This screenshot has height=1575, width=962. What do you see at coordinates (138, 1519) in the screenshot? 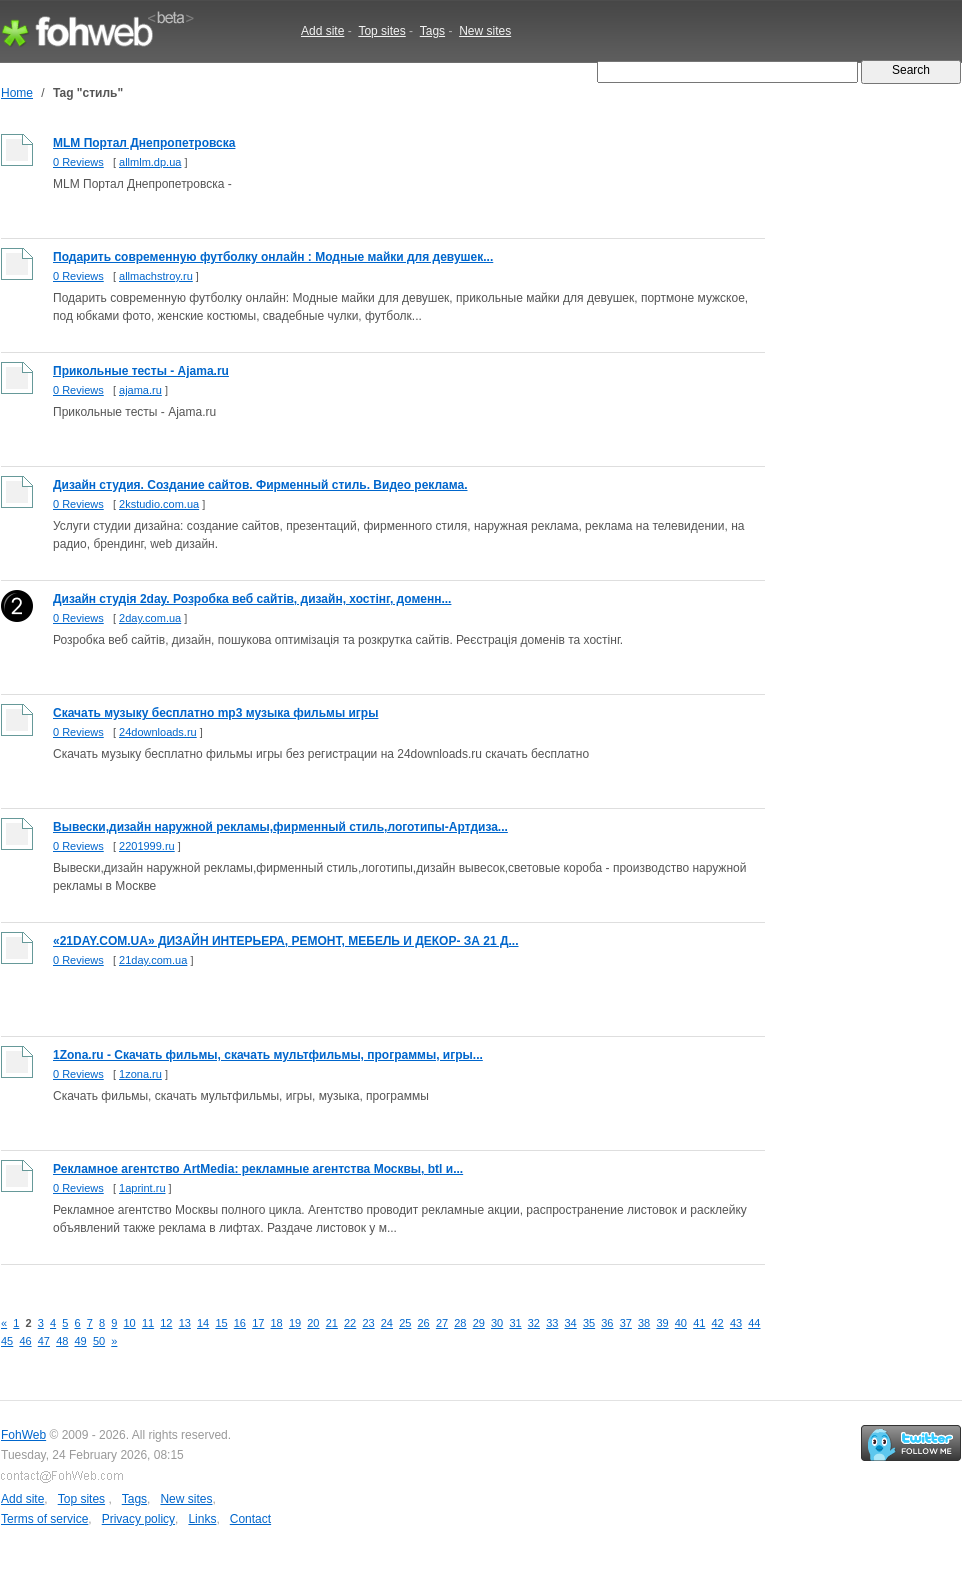
I see `Privacy policy` at bounding box center [138, 1519].